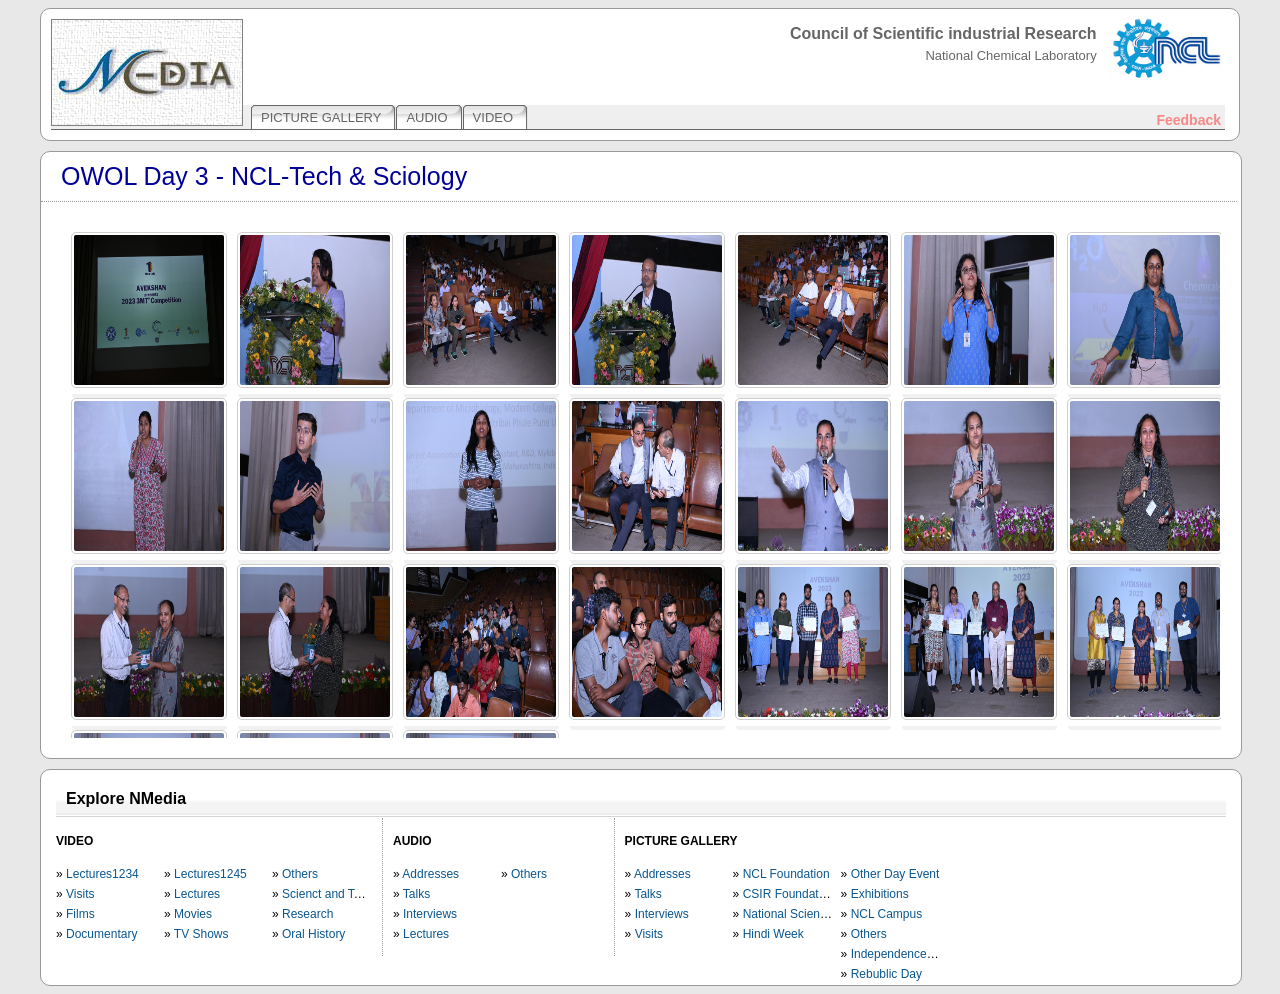 Image resolution: width=1280 pixels, height=994 pixels. I want to click on Rebublic Day, so click(886, 974).